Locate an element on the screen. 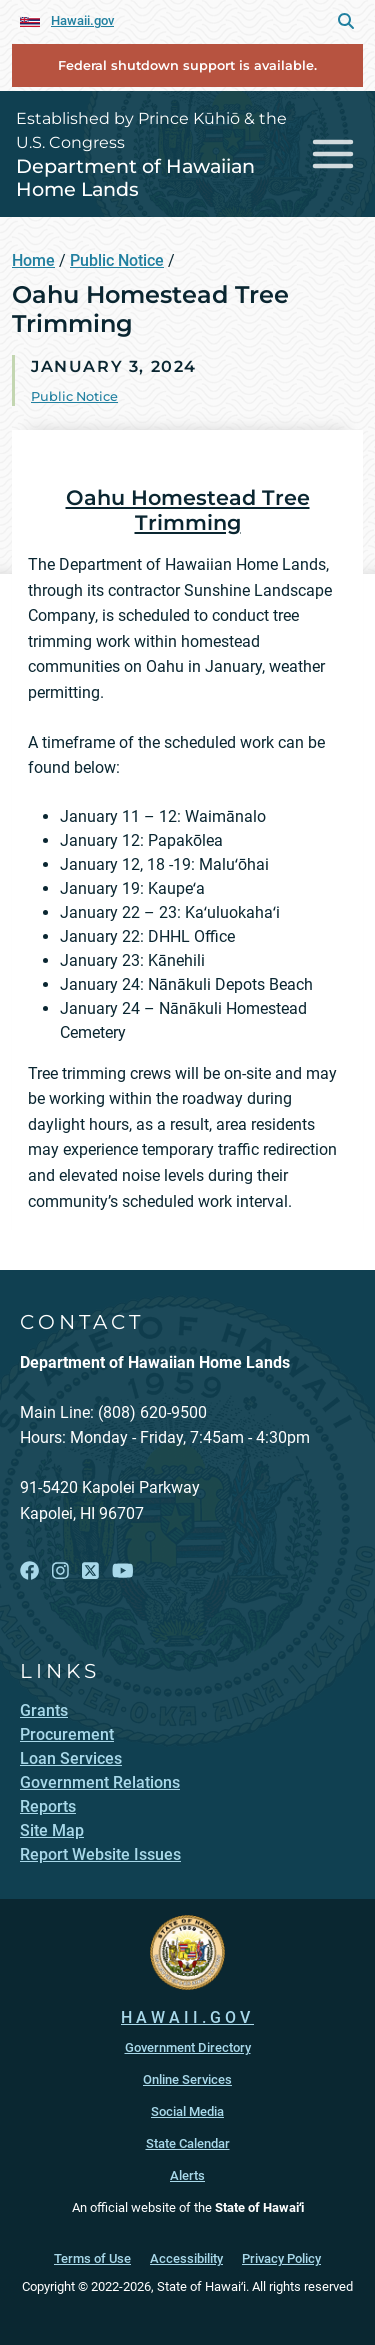  [Open Facebook link] is located at coordinates (29, 1571).